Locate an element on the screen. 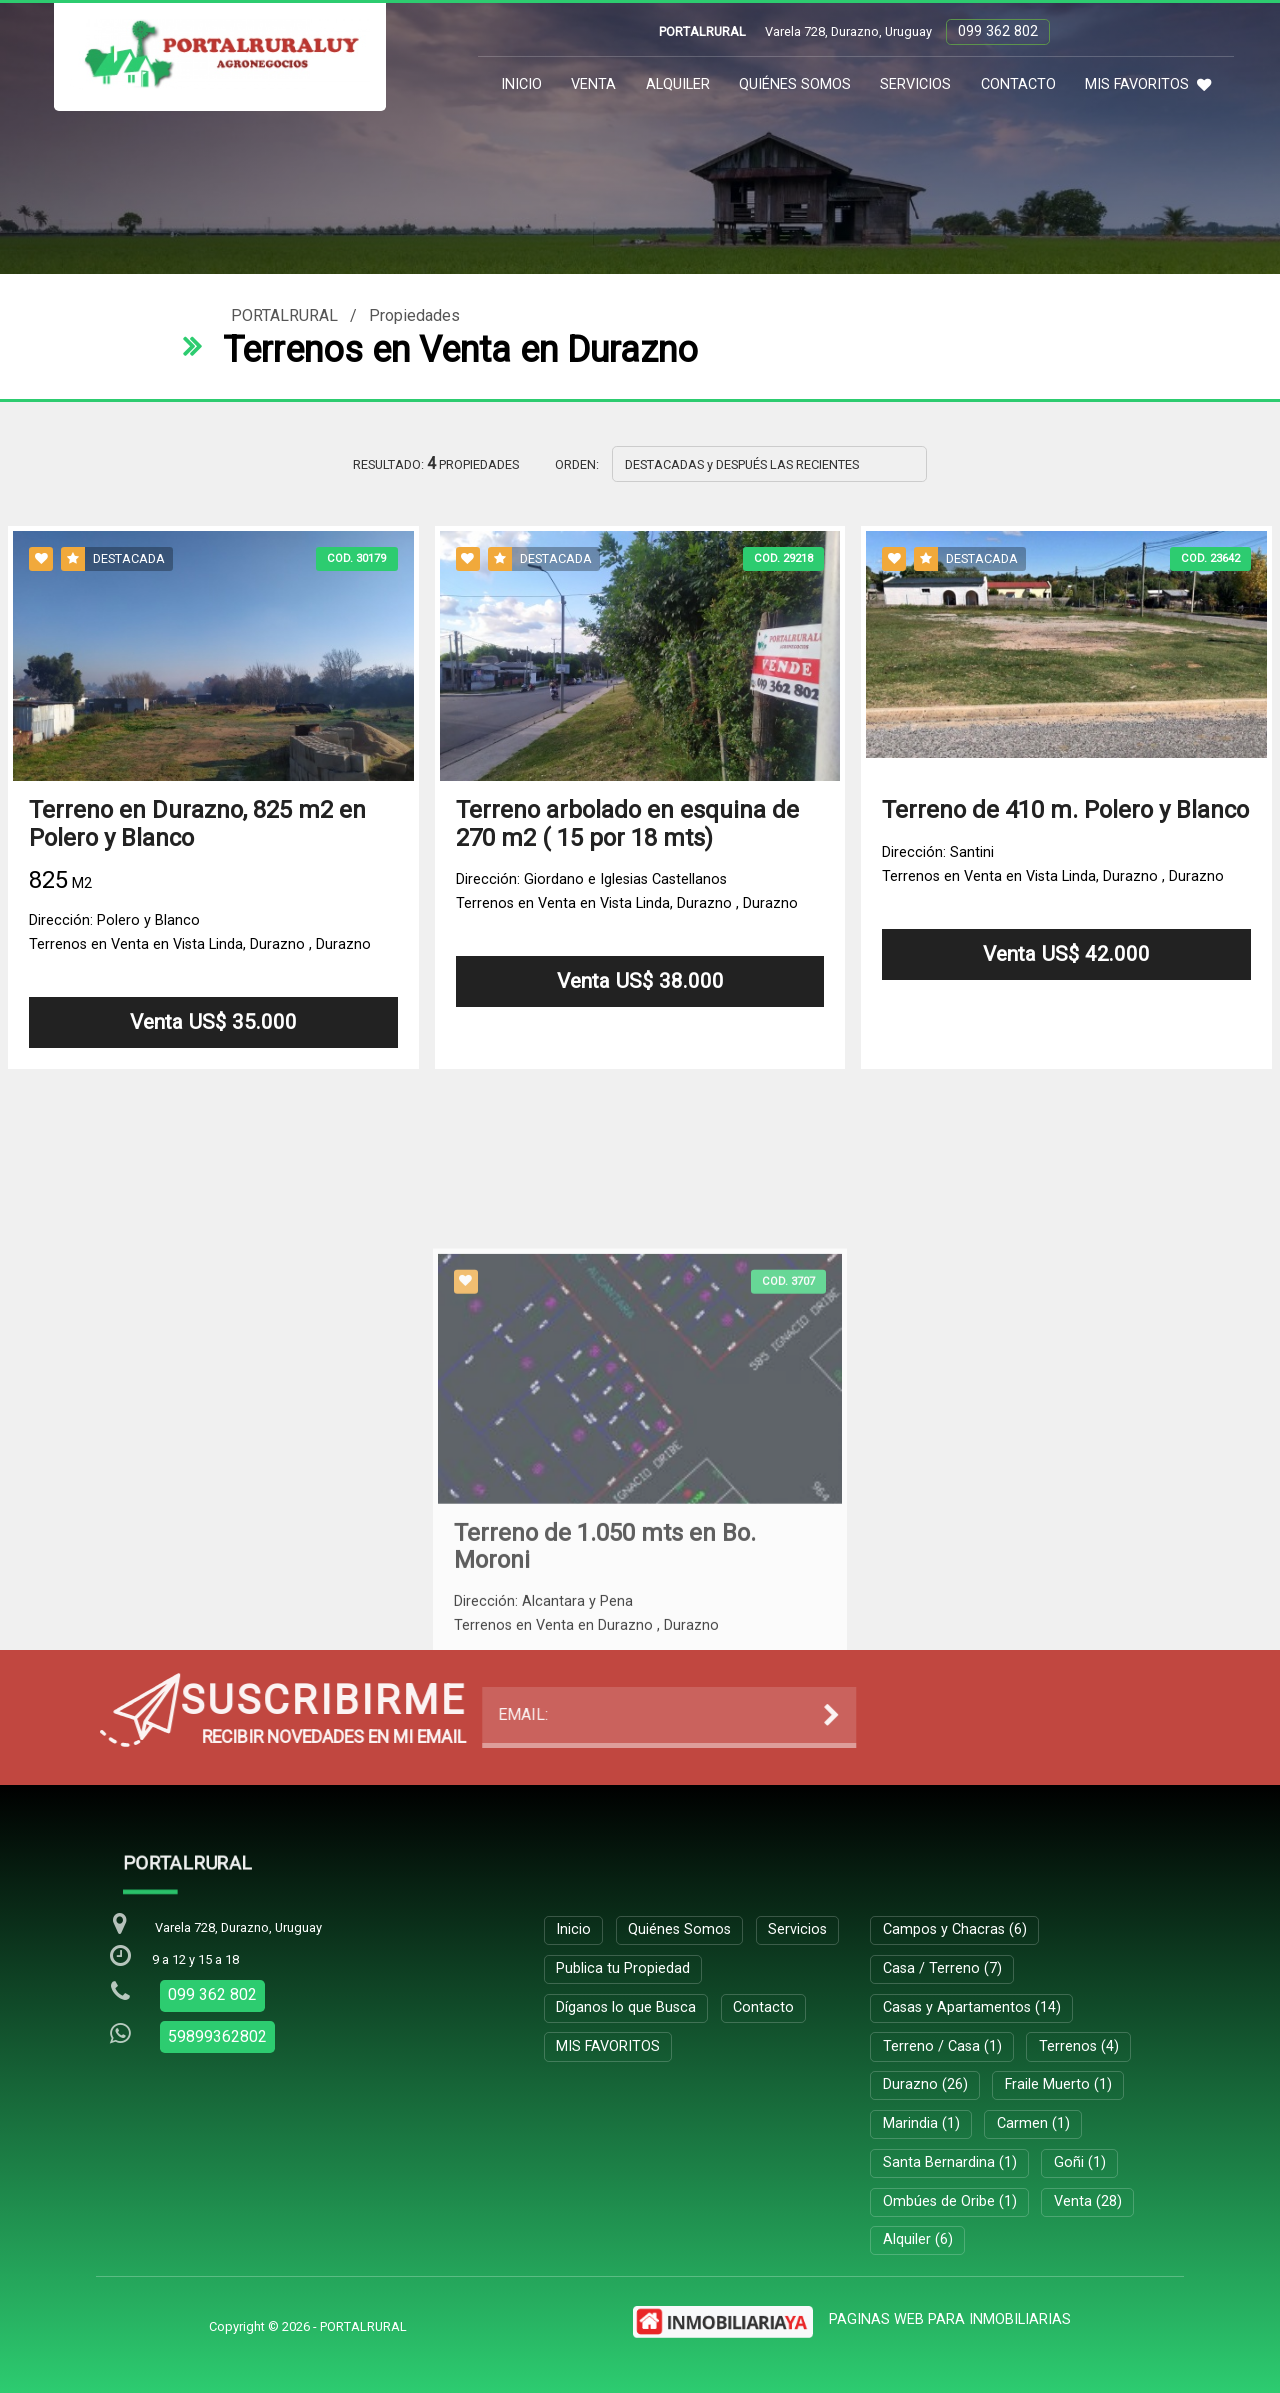  Contacto is located at coordinates (1018, 84).